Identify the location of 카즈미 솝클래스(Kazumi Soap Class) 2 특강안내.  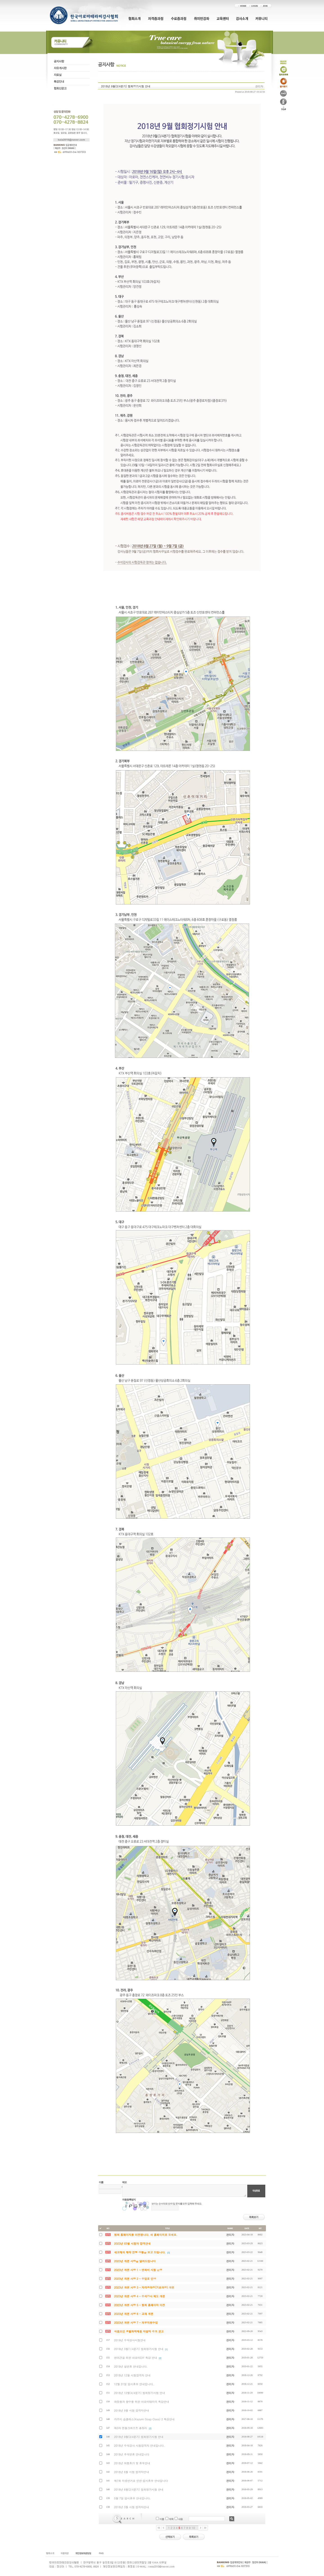
(144, 2419).